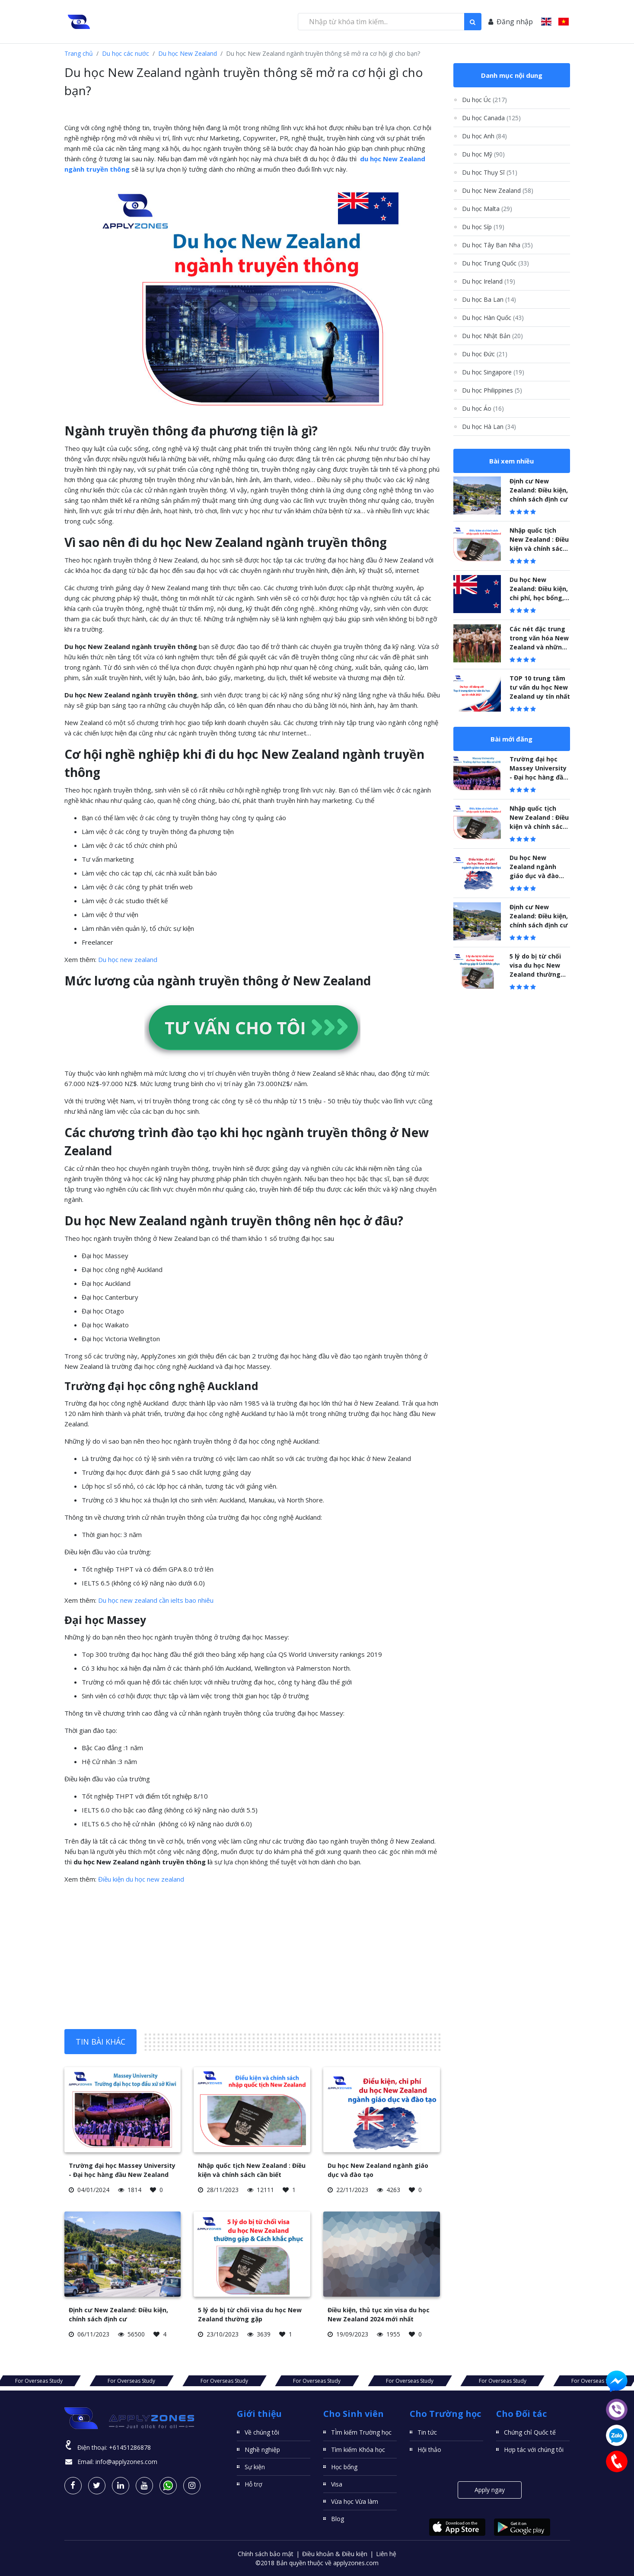 Image resolution: width=634 pixels, height=2576 pixels. I want to click on Du học Singapore, so click(493, 372).